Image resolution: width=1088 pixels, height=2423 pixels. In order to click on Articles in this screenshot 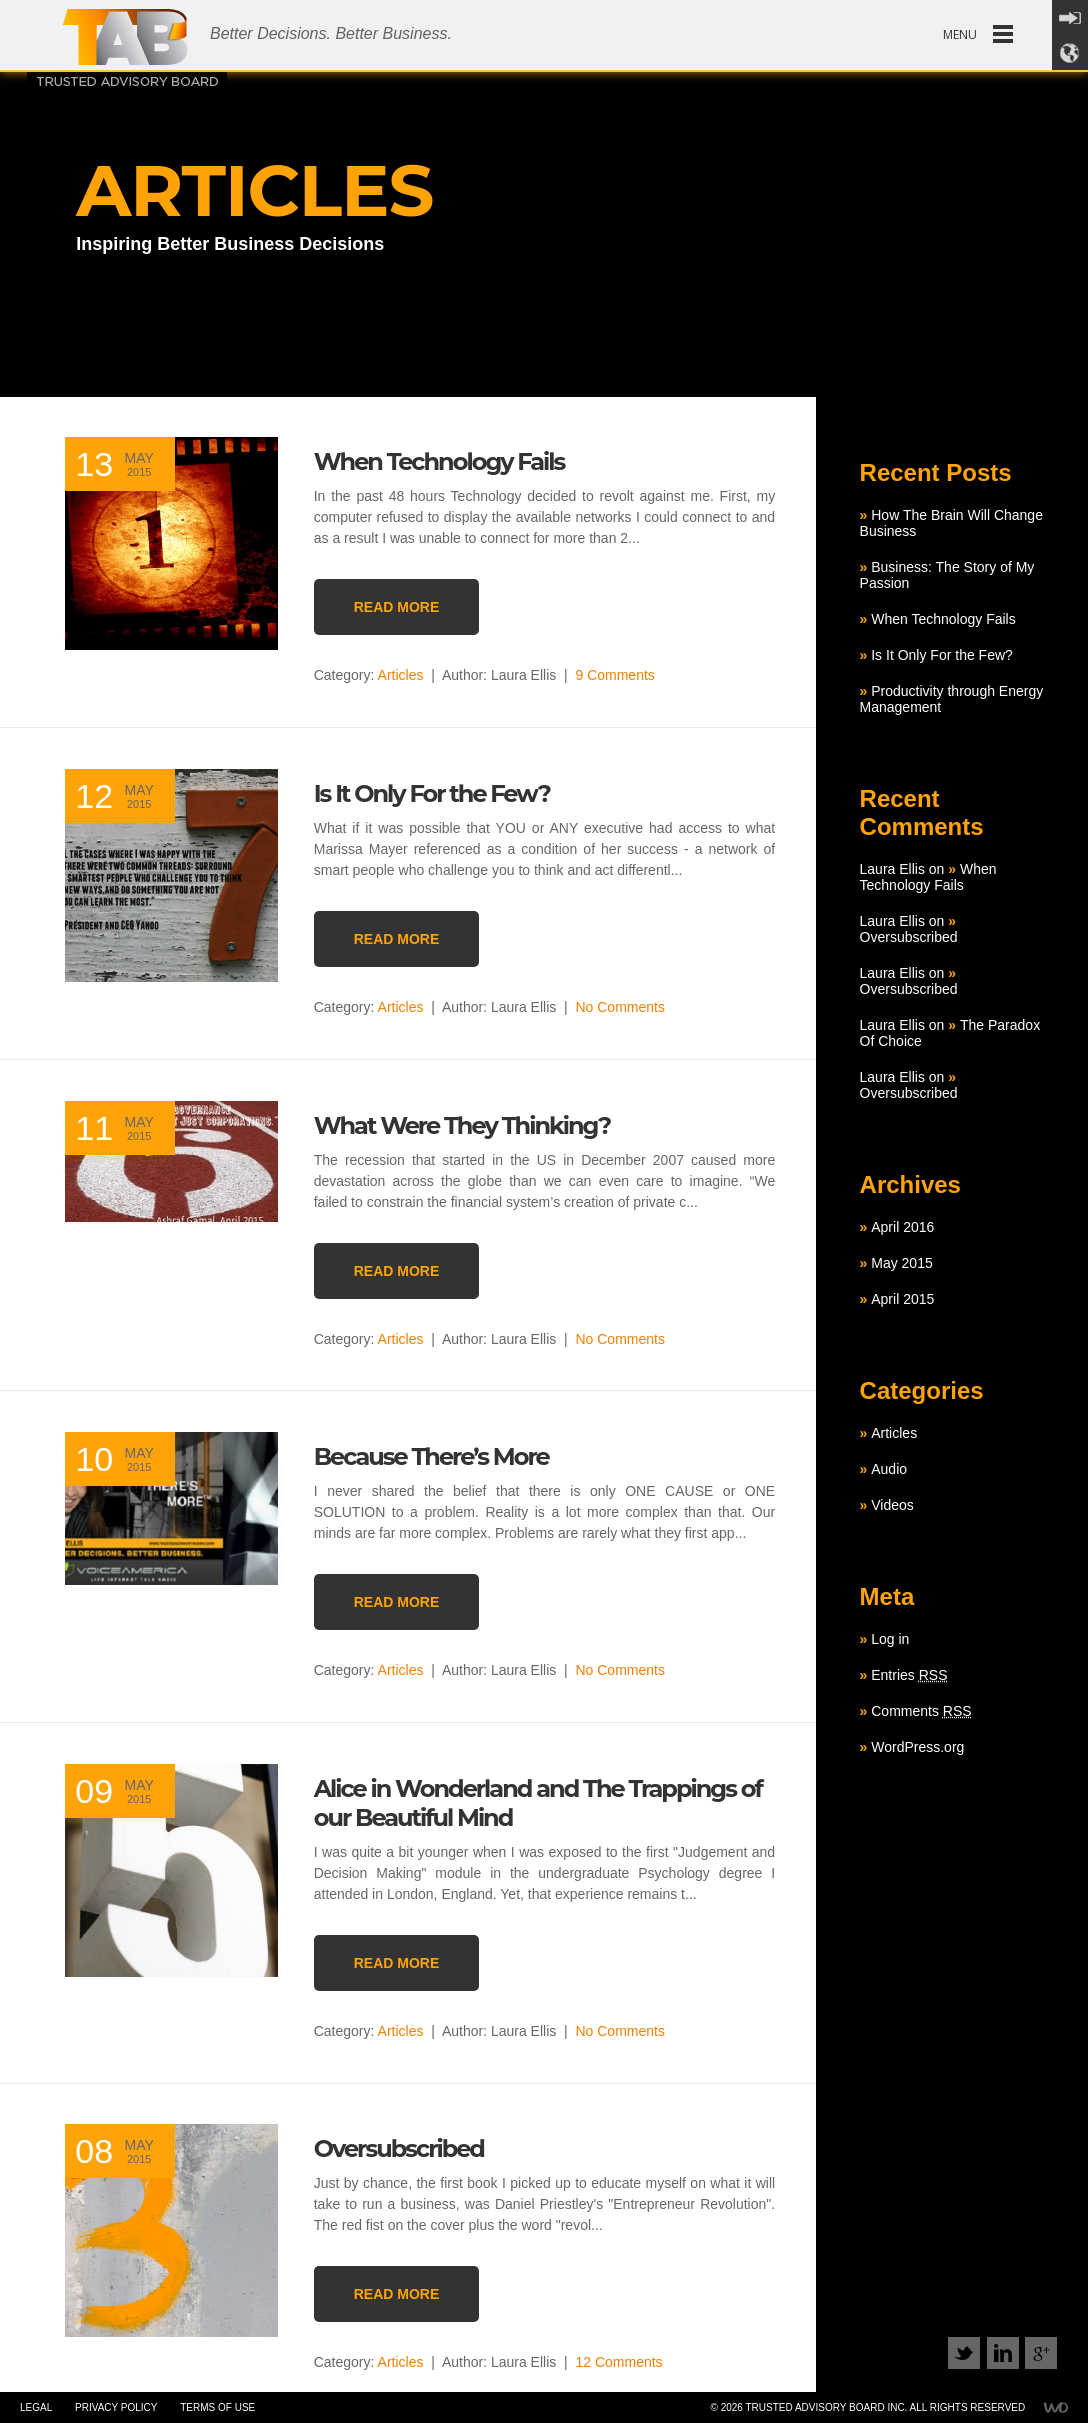, I will do `click(401, 675)`.